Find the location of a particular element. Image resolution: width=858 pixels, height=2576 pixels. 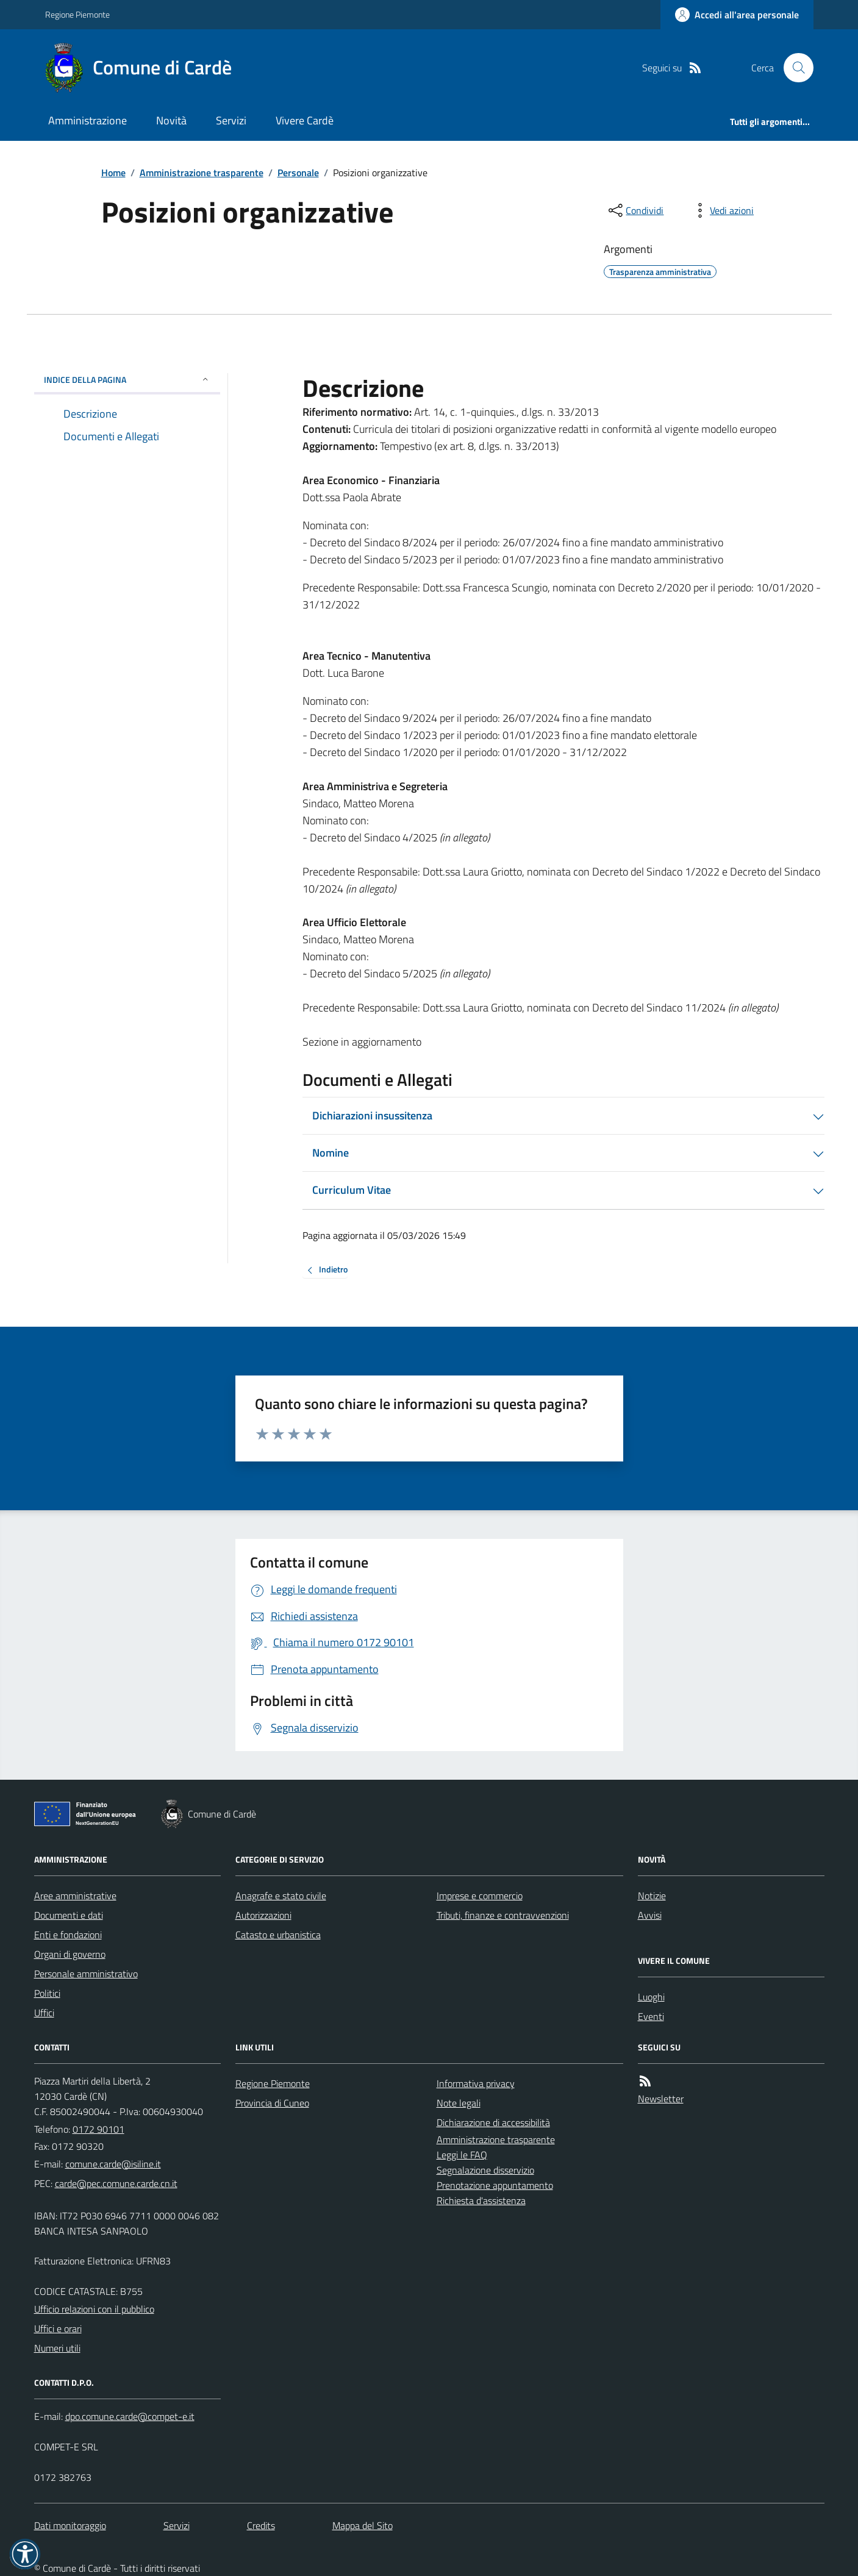

Credits is located at coordinates (261, 2525).